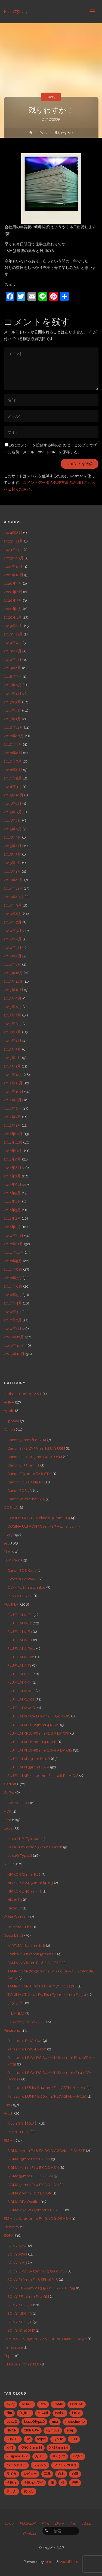 The image size is (102, 2576). Describe the element at coordinates (14, 897) in the screenshot. I see `2014年10月` at that location.